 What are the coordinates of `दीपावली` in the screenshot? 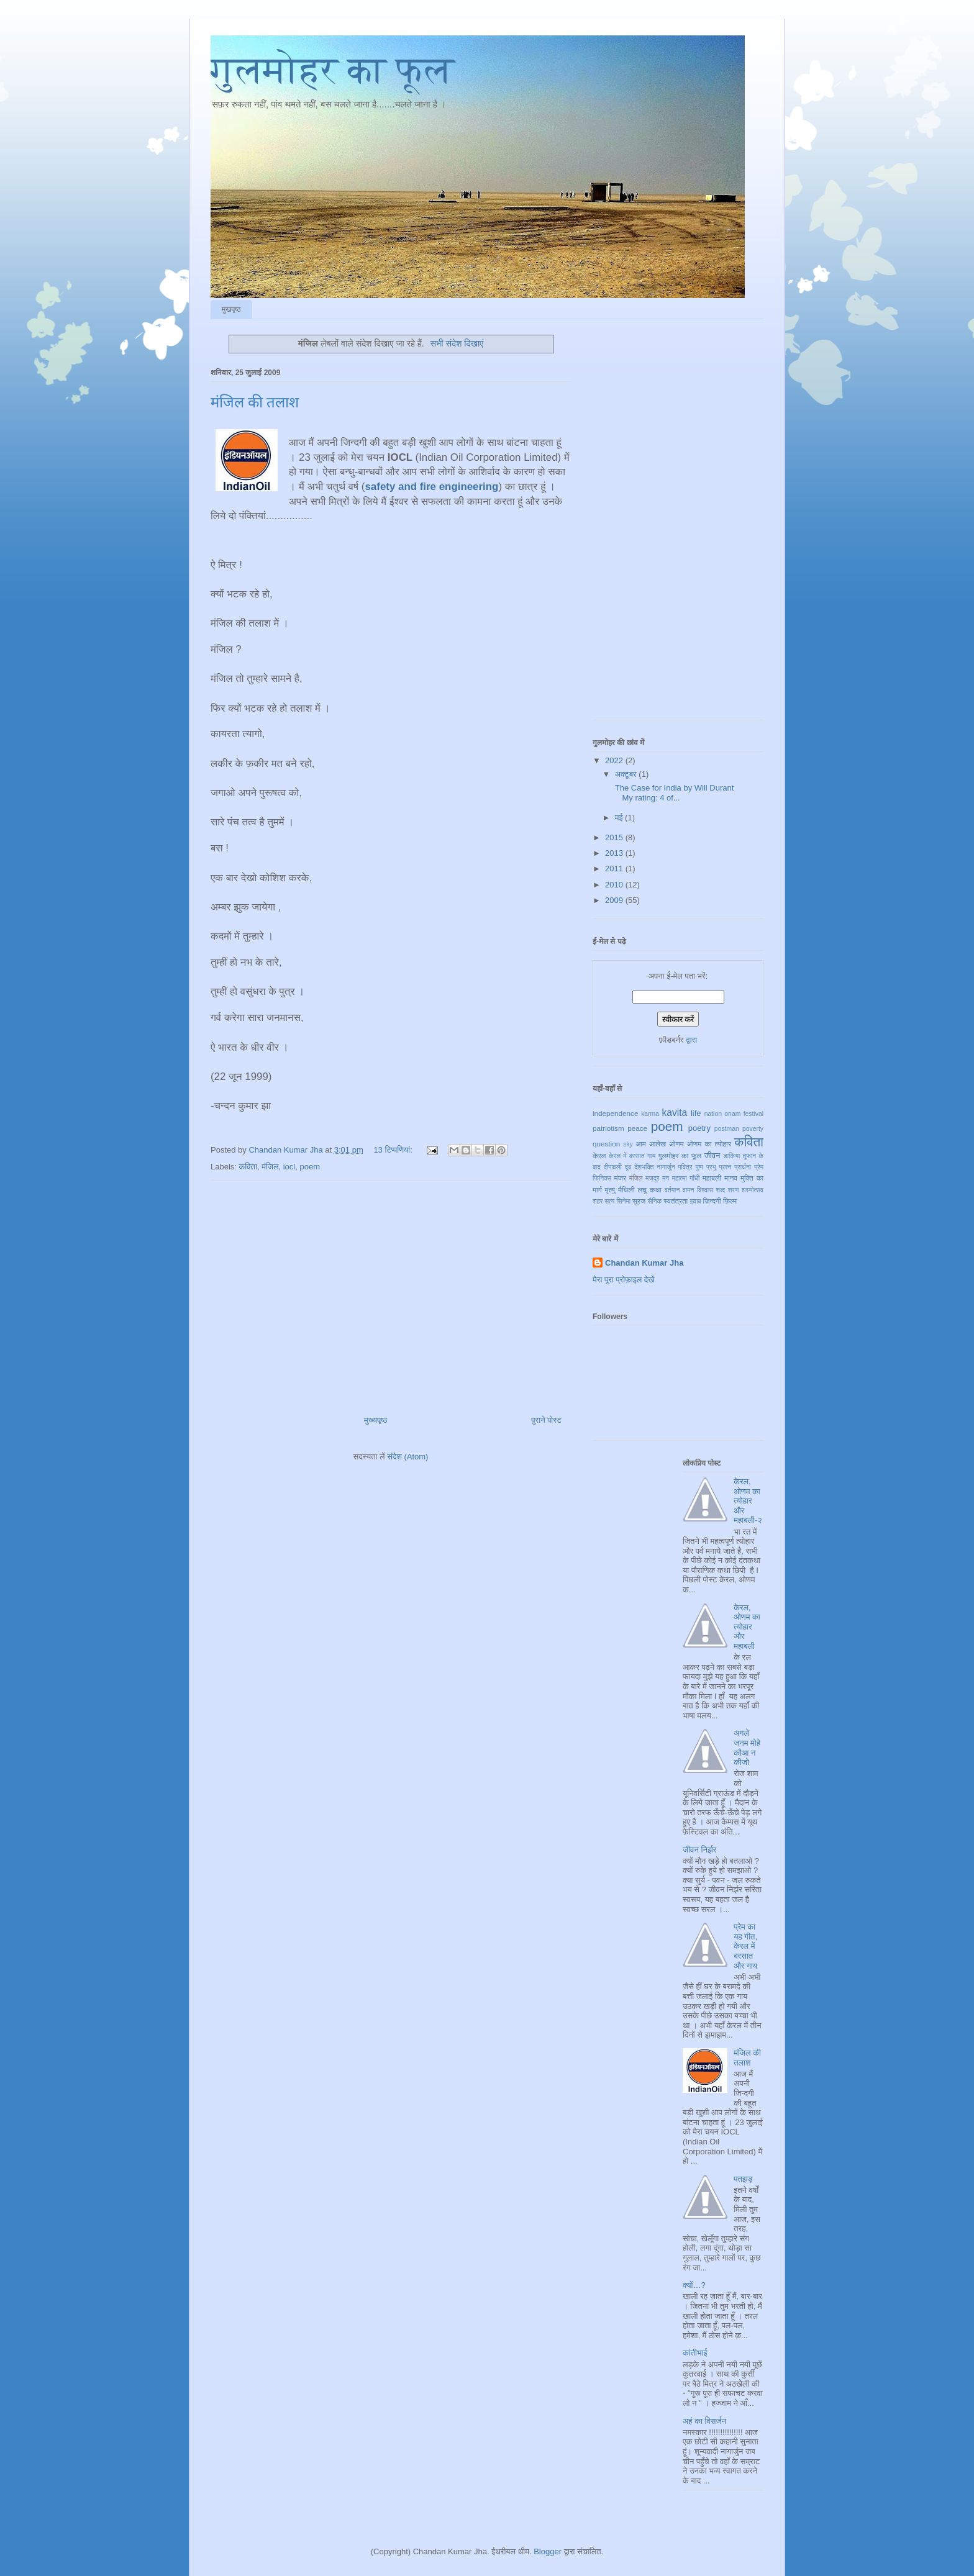 It's located at (613, 1167).